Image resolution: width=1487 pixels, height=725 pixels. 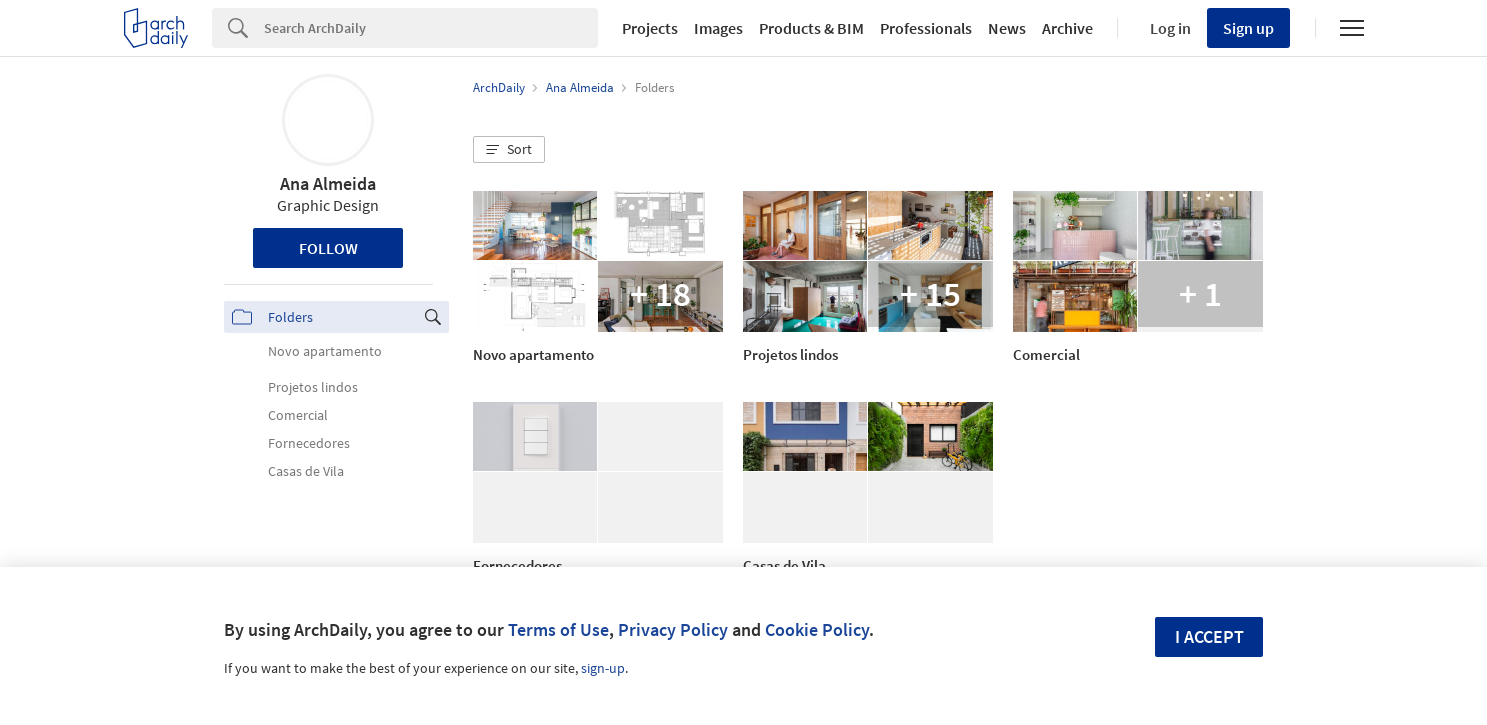 What do you see at coordinates (1067, 28) in the screenshot?
I see `Archive` at bounding box center [1067, 28].